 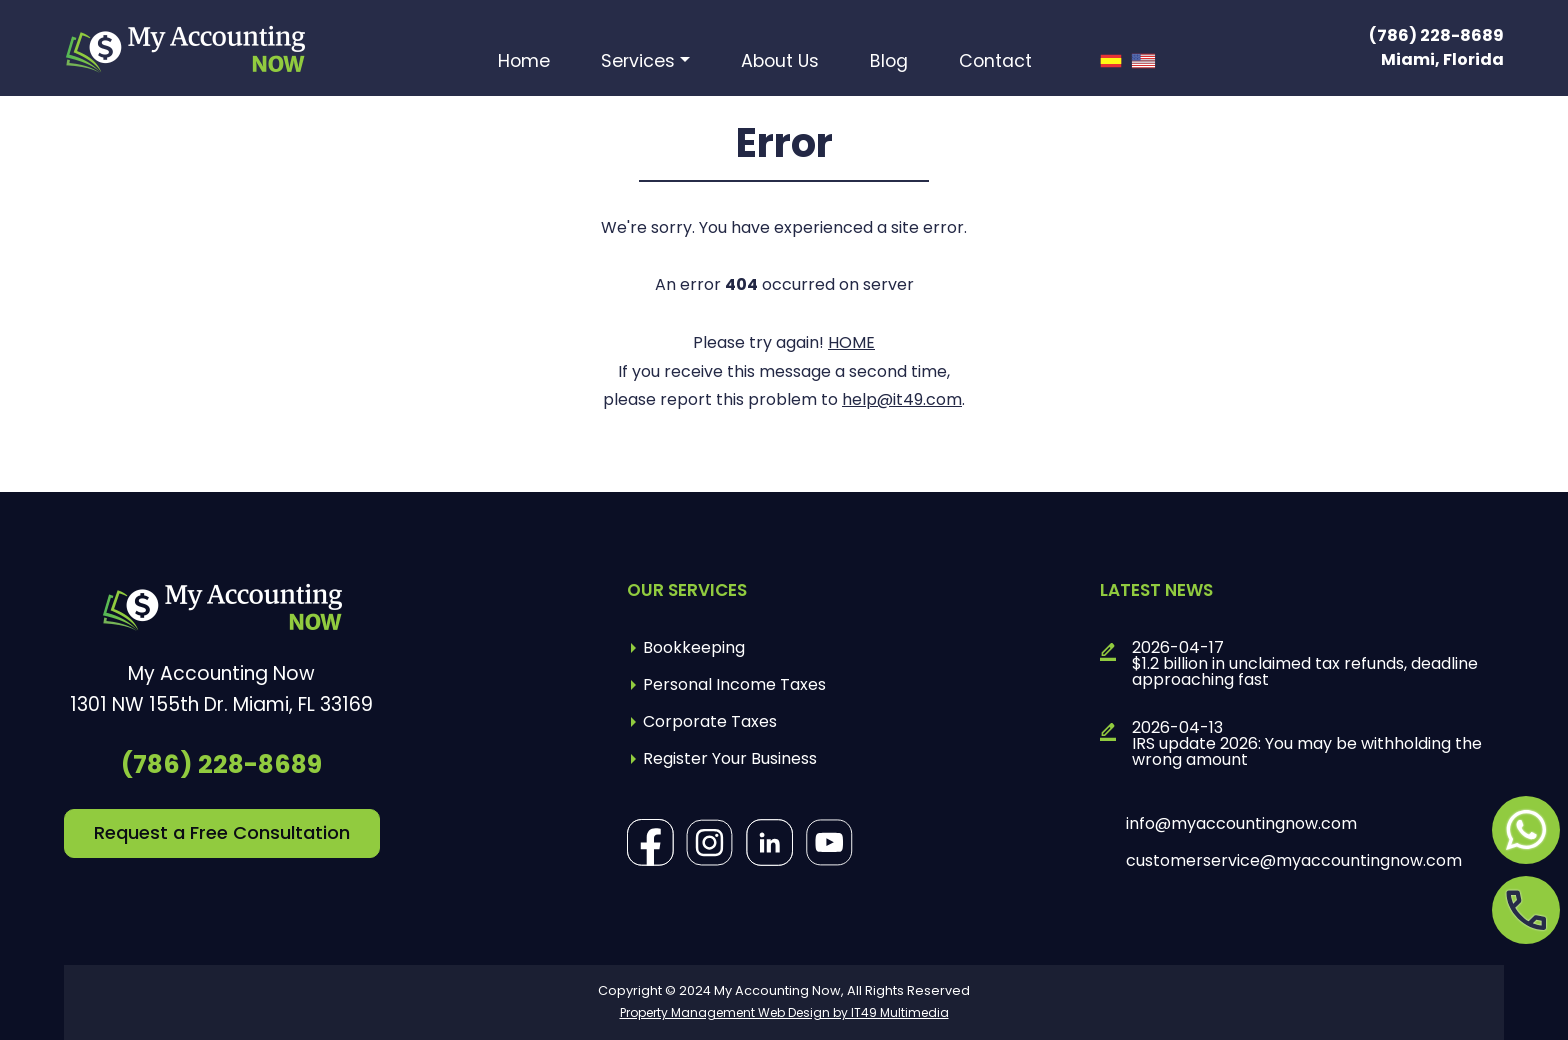 I want to click on HOME, so click(x=851, y=342).